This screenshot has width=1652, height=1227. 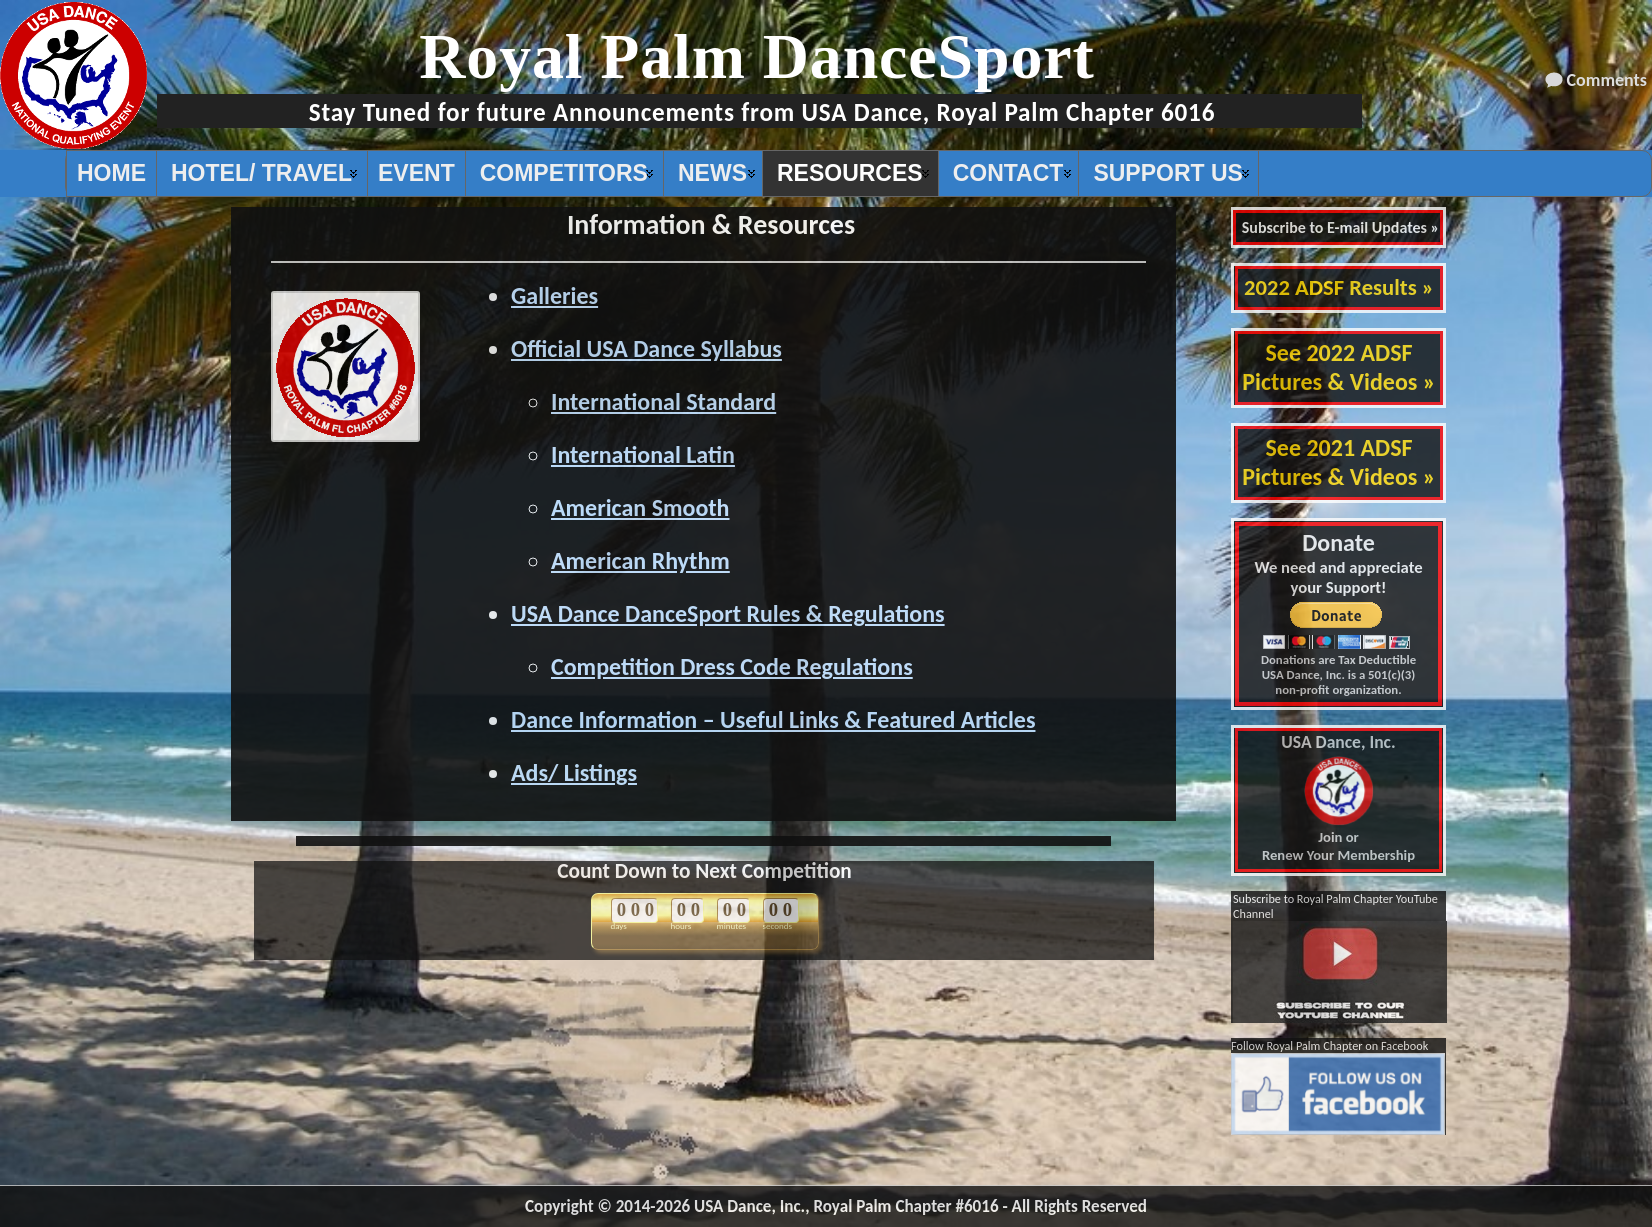 I want to click on American Rhythm, so click(x=640, y=560).